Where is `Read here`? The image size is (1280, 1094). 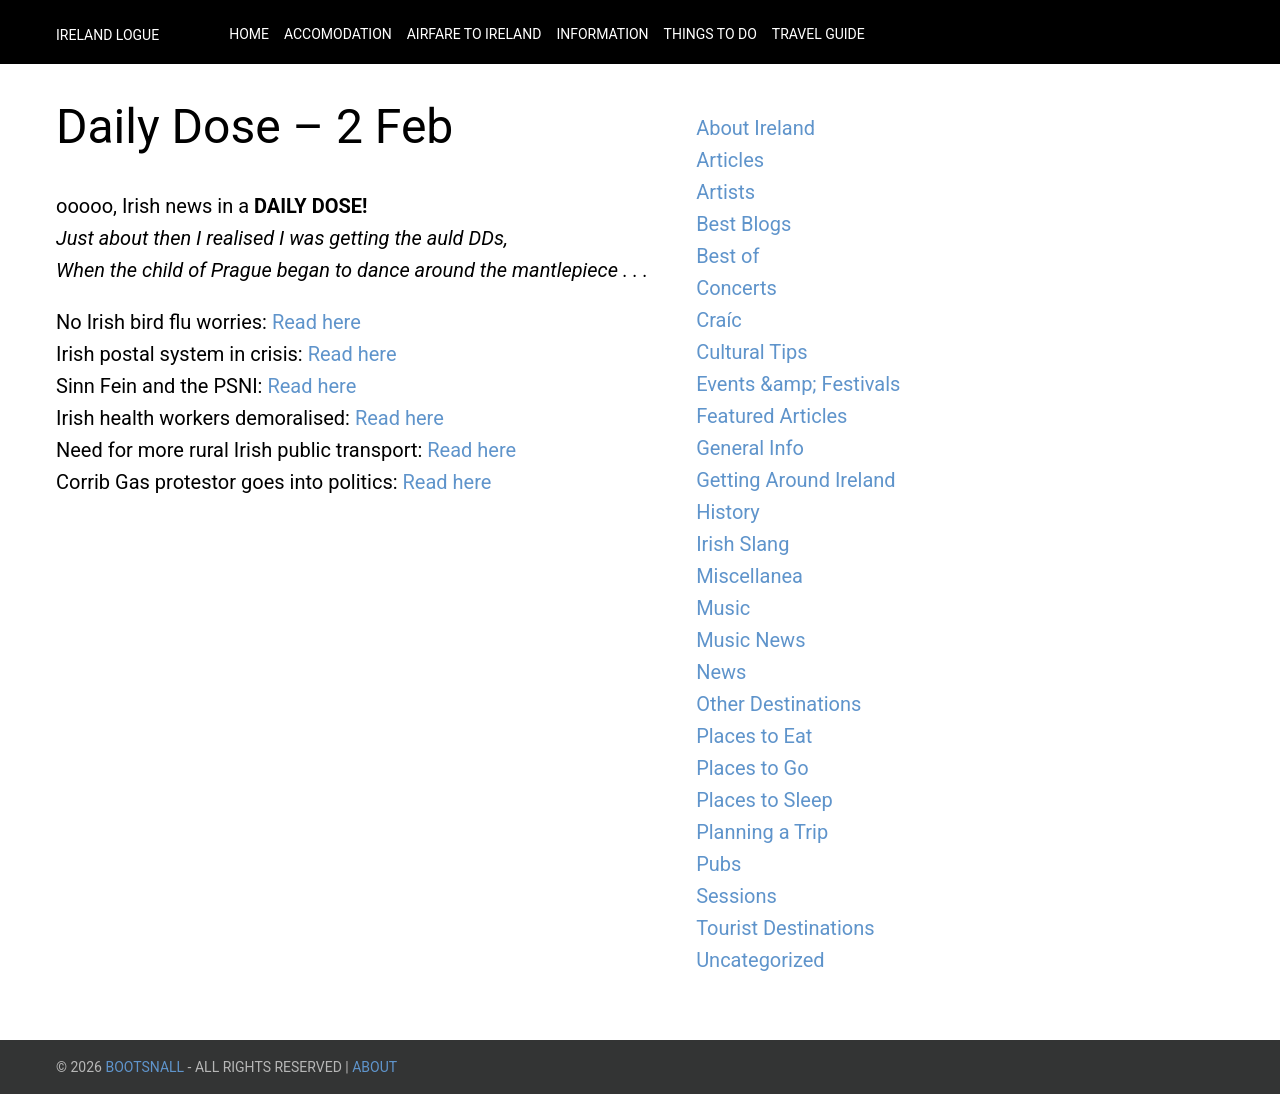 Read here is located at coordinates (316, 322).